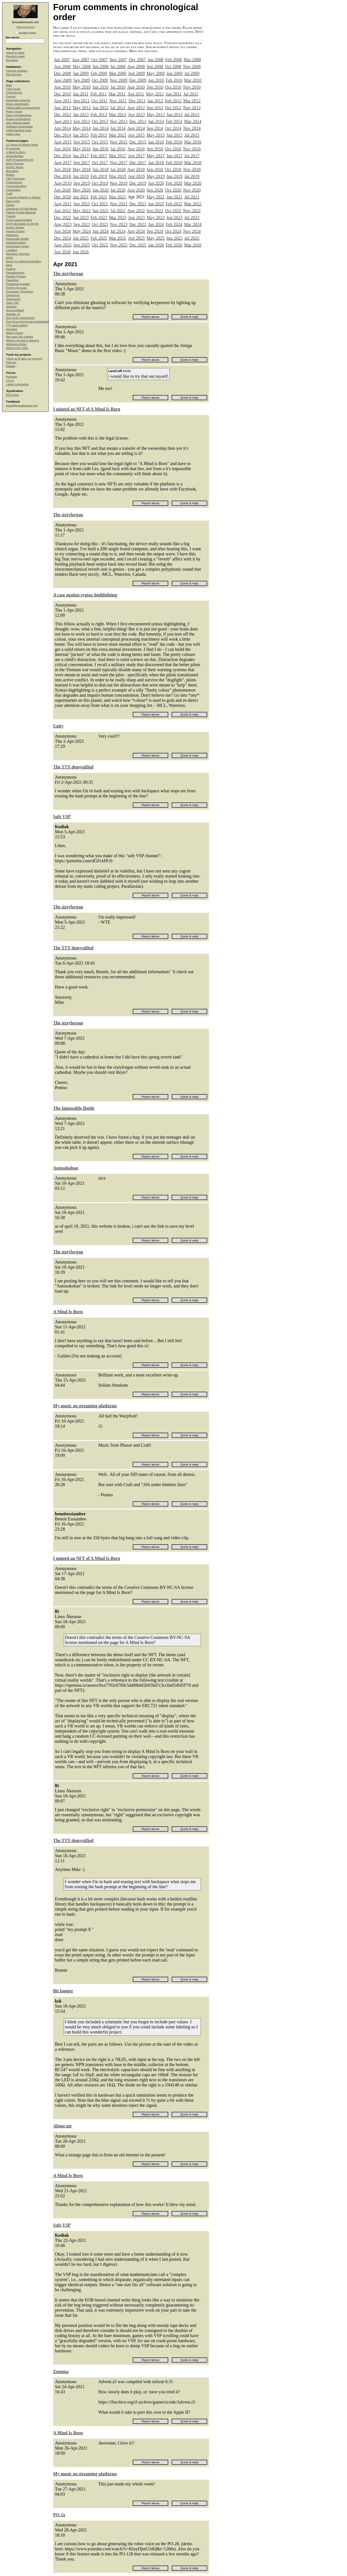 This screenshot has height=2576, width=347. I want to click on Oct 2018, so click(173, 169).